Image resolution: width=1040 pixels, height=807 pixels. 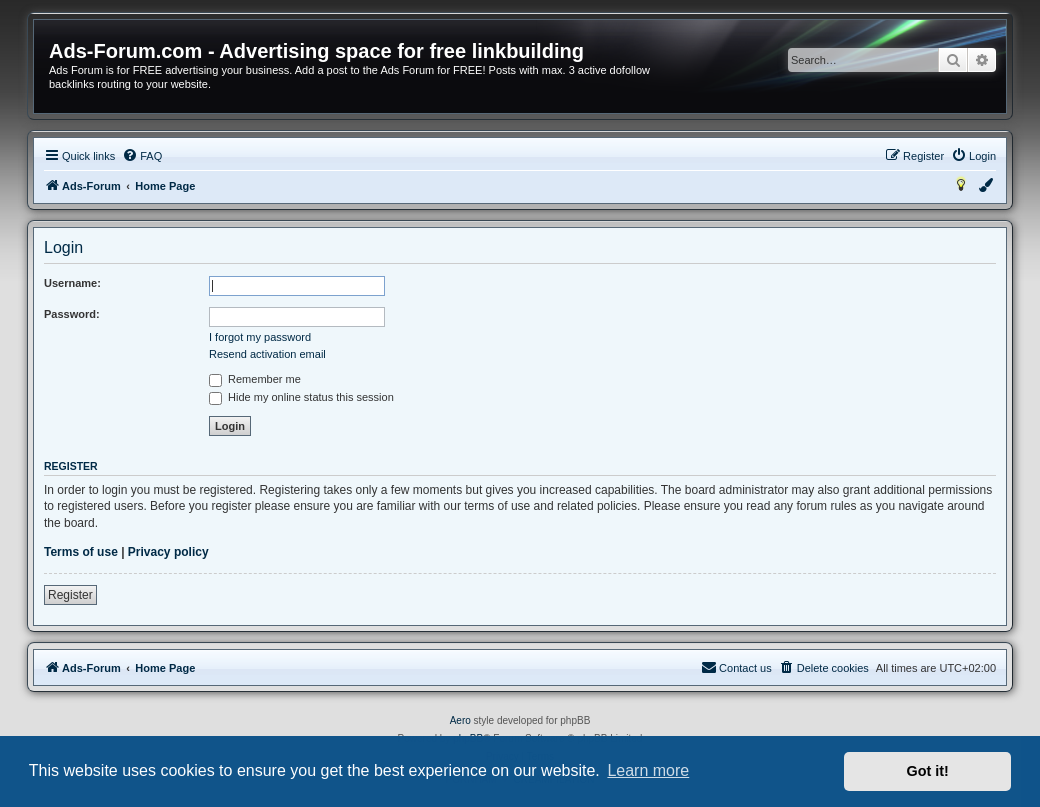 I want to click on Resend activation email, so click(x=267, y=354).